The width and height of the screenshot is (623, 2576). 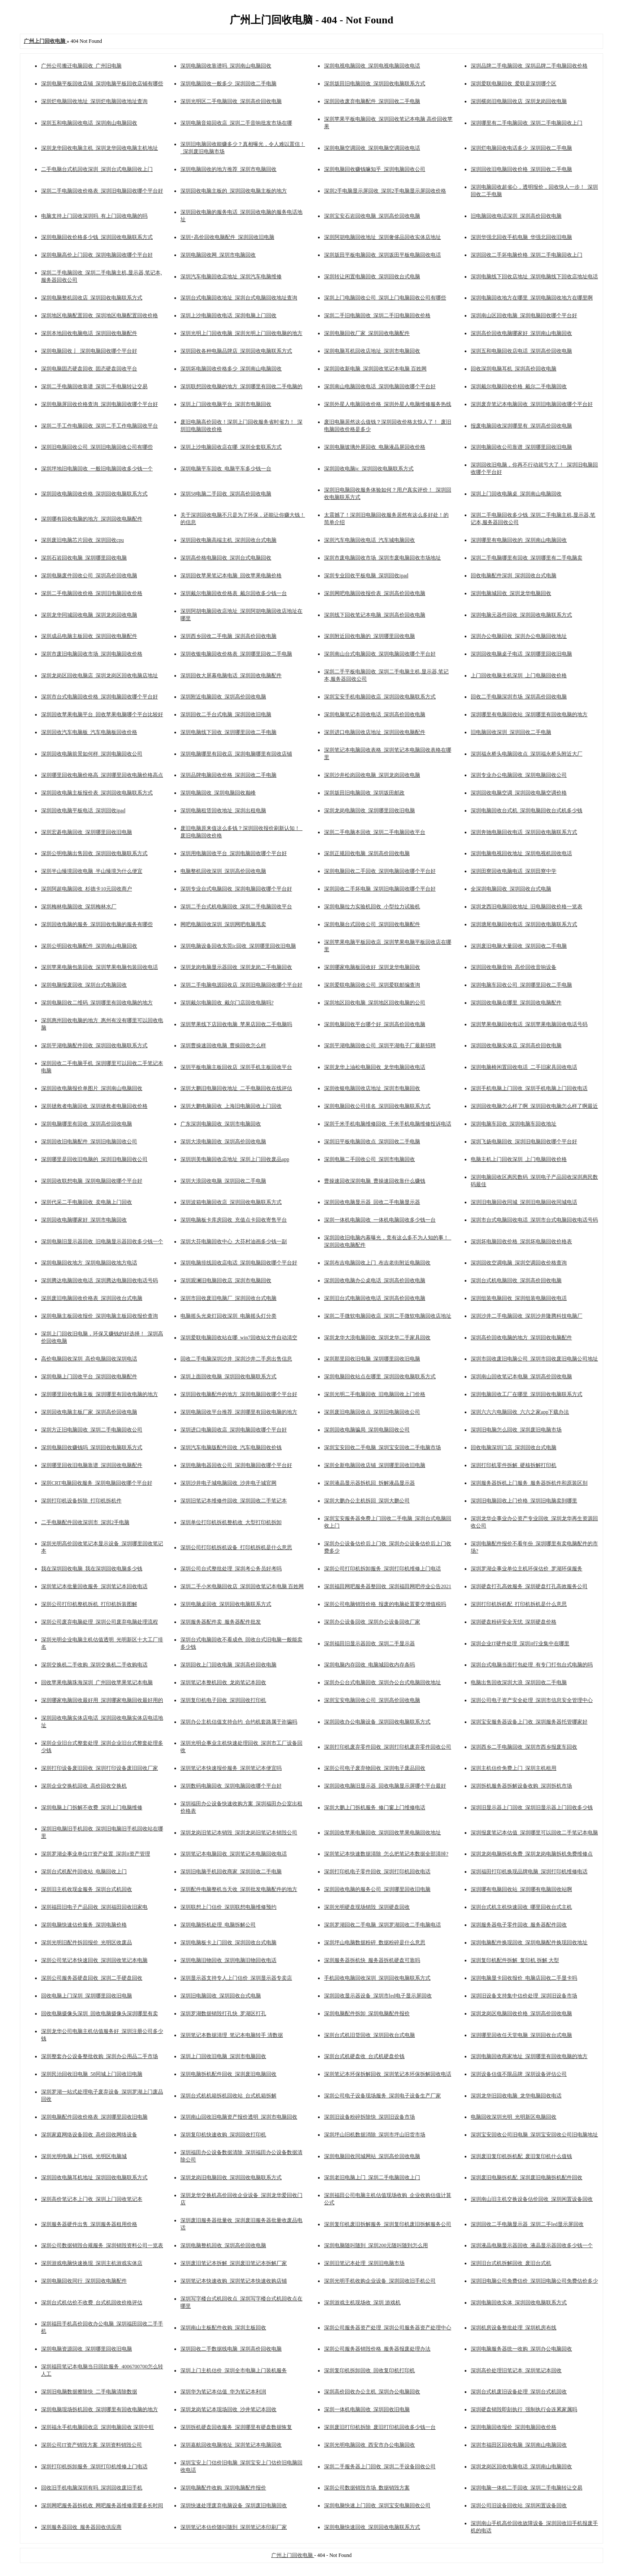 What do you see at coordinates (372, 101) in the screenshot?
I see `深圳回收废弃电脑配件_深圳回收二手电脑` at bounding box center [372, 101].